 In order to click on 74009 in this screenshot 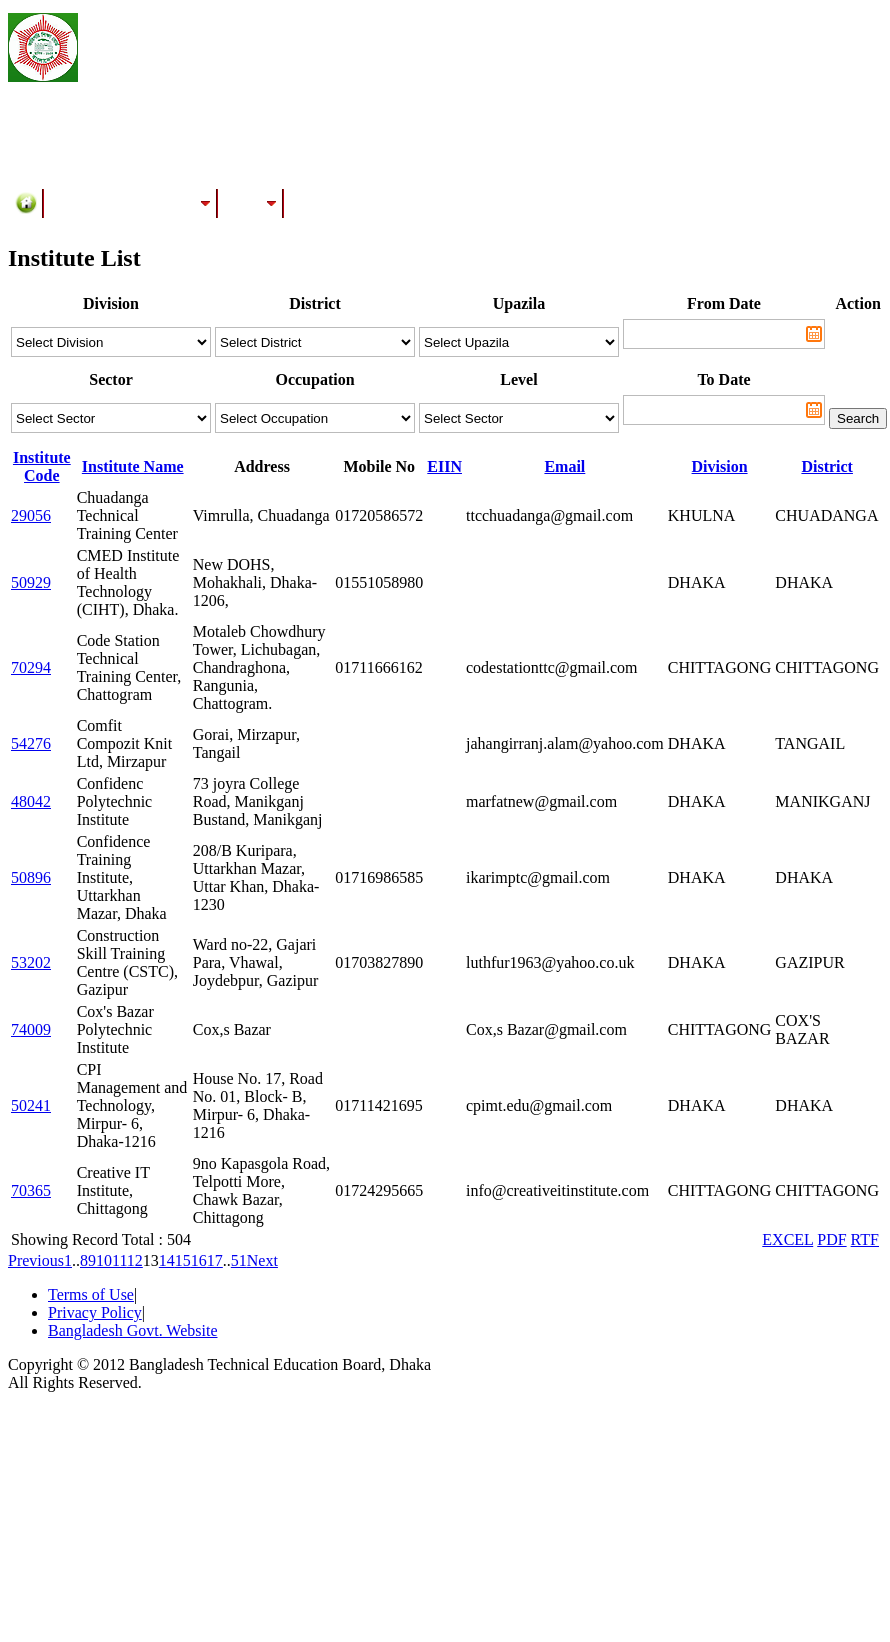, I will do `click(31, 1029)`.